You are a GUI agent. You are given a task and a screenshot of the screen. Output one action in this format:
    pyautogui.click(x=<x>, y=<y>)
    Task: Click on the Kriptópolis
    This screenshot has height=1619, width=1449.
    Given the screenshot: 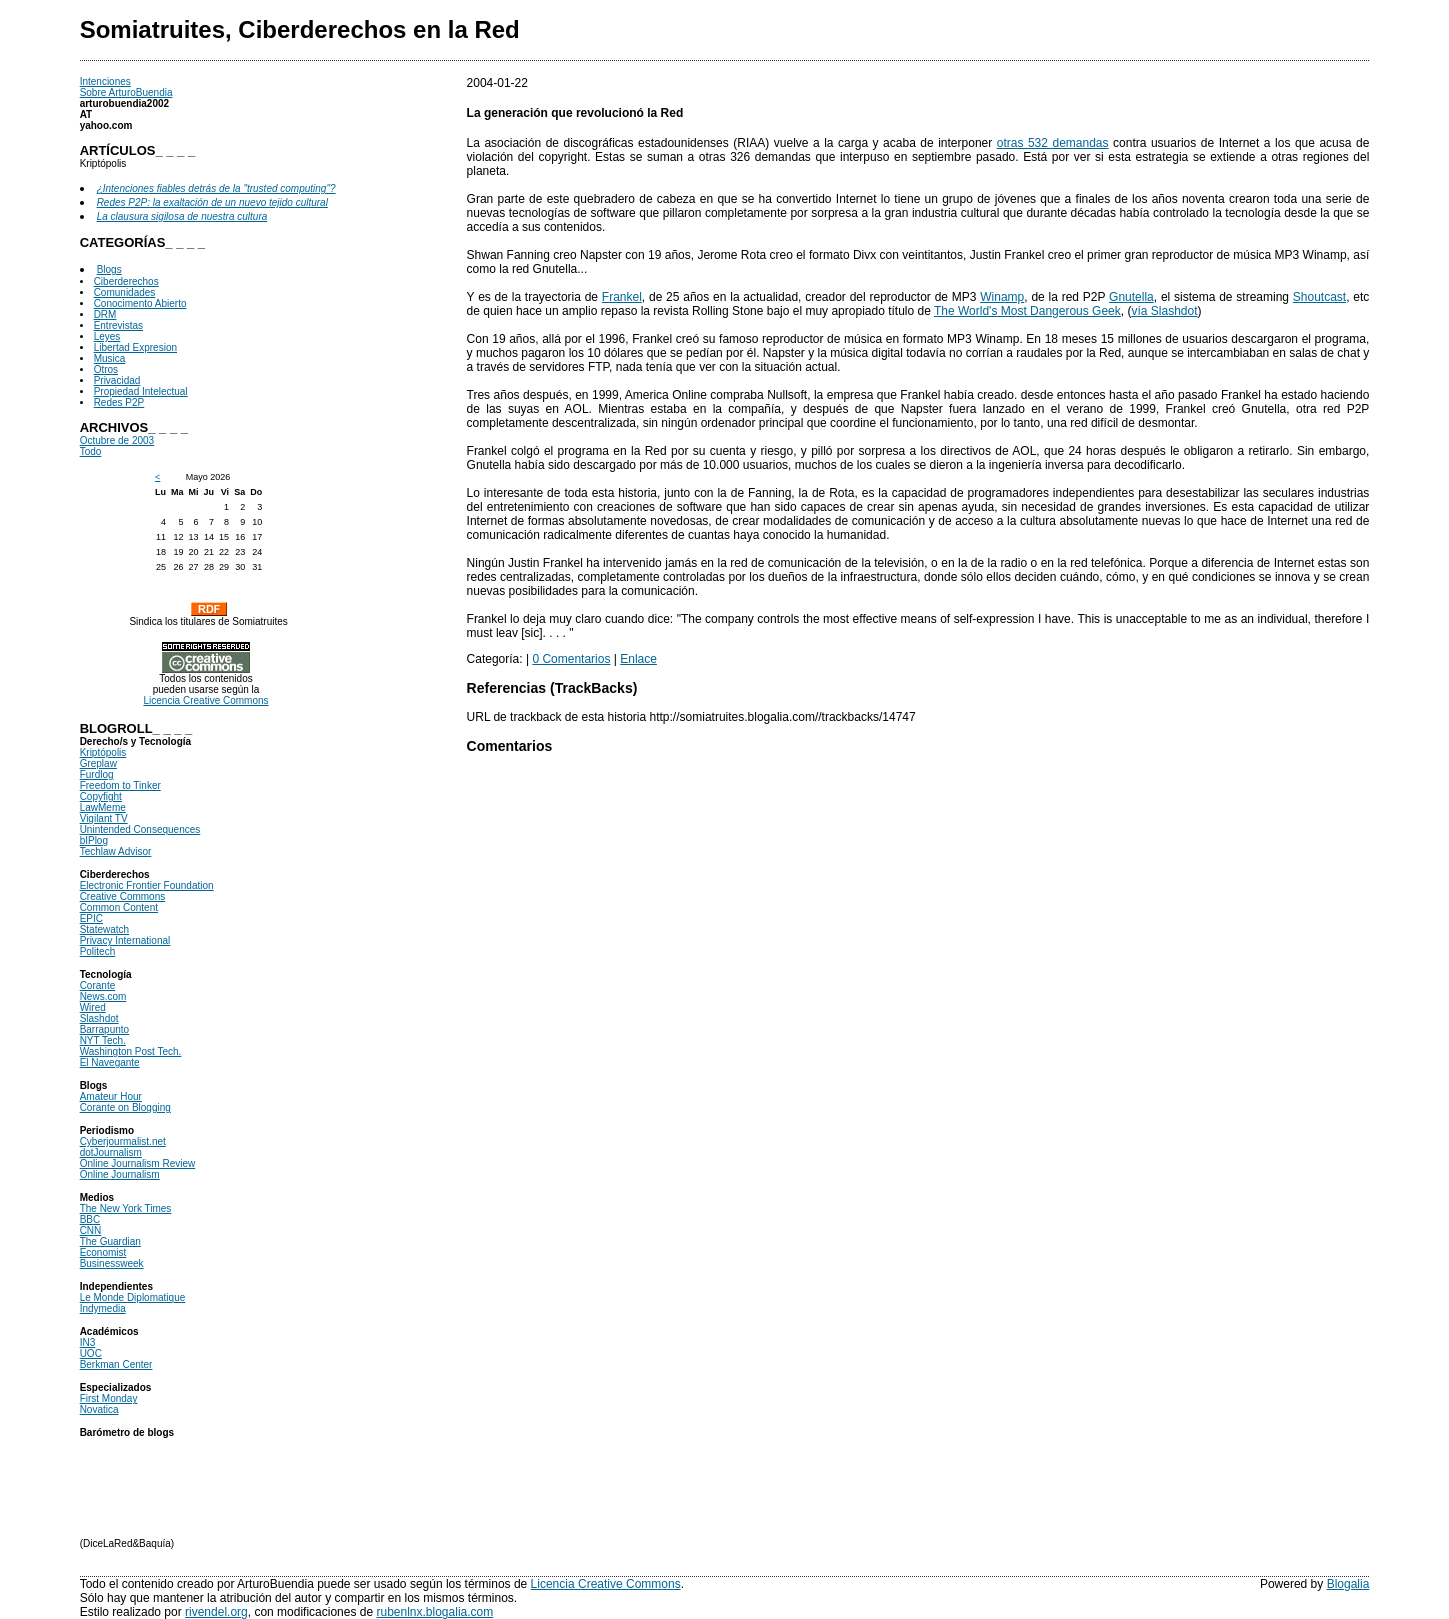 What is the action you would take?
    pyautogui.click(x=103, y=752)
    